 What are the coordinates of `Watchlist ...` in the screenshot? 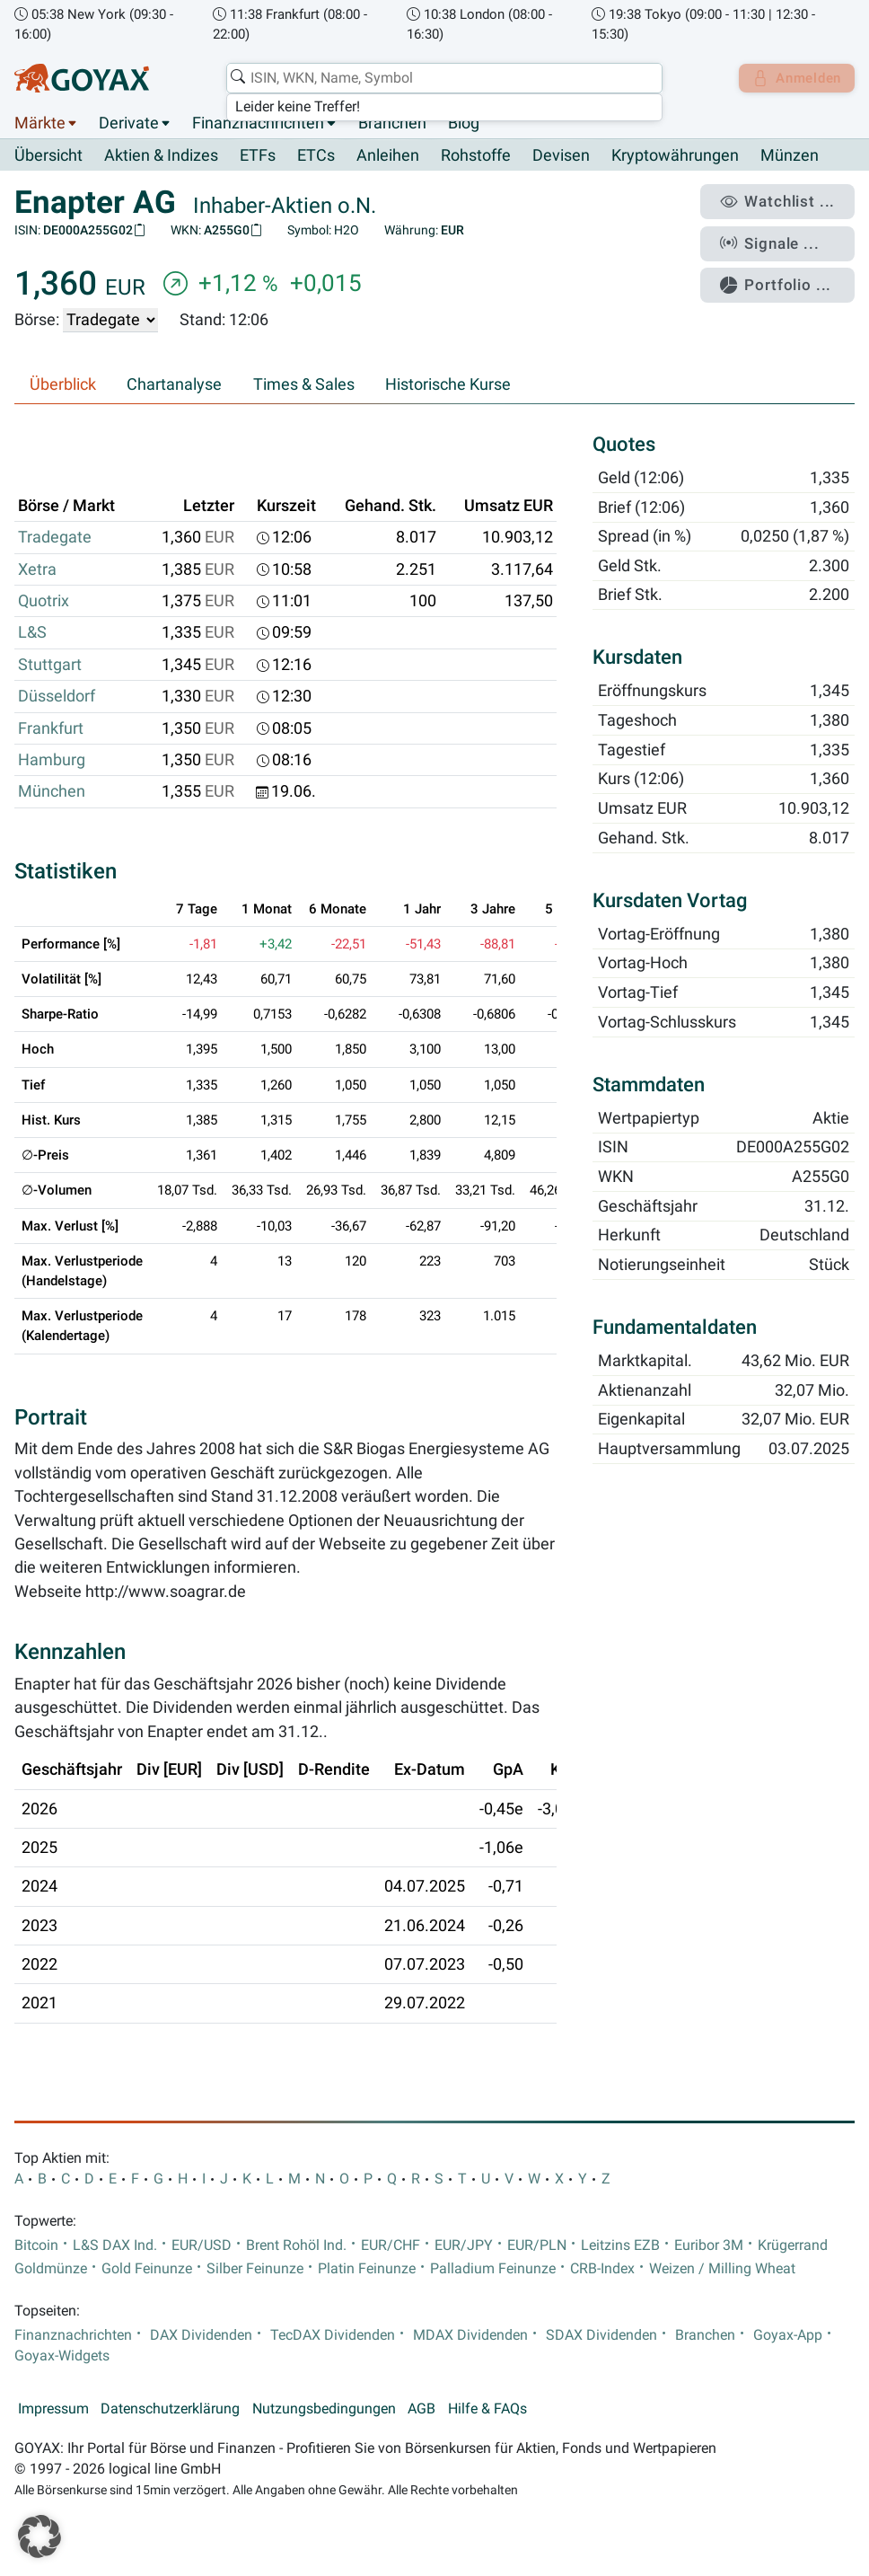 It's located at (785, 200).